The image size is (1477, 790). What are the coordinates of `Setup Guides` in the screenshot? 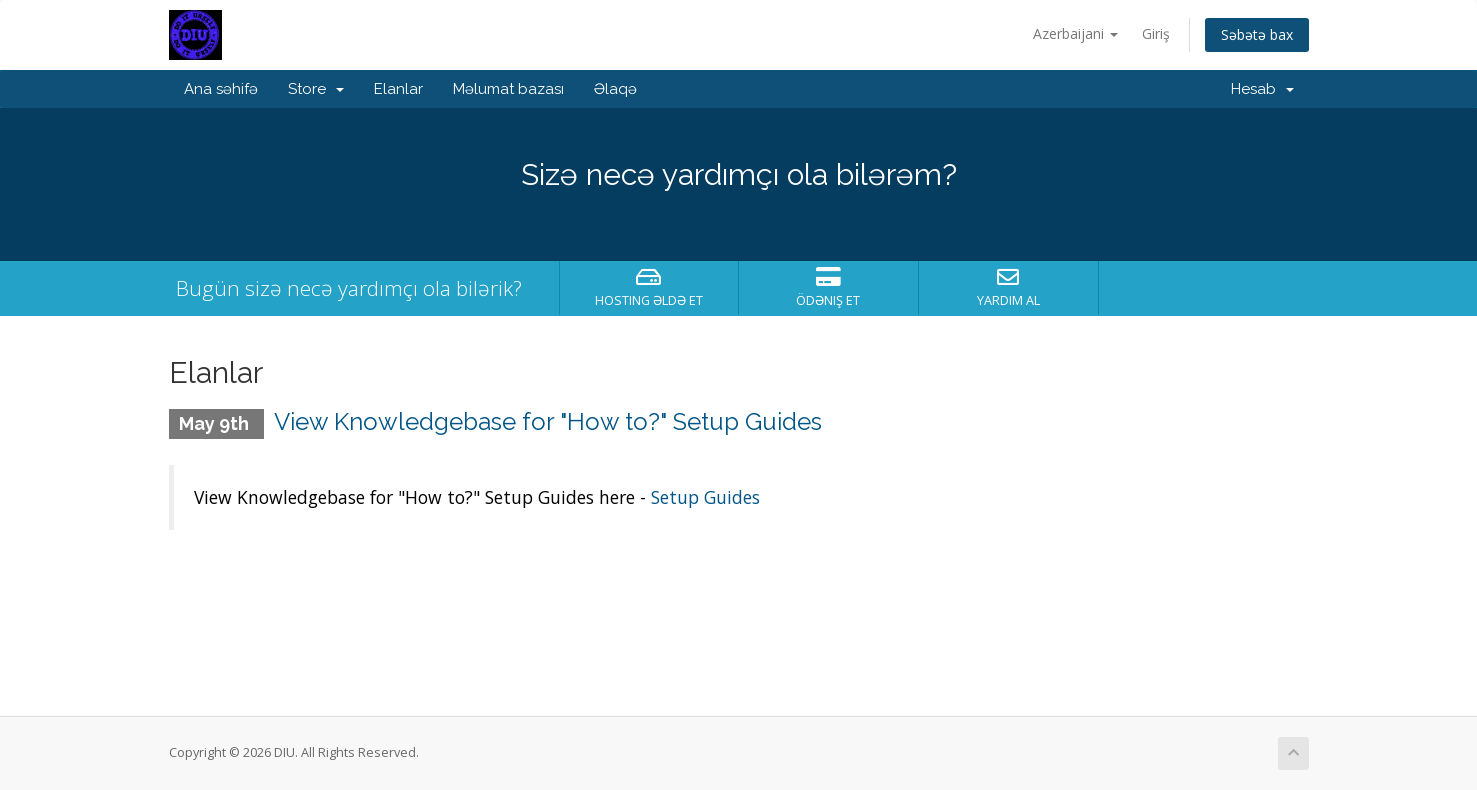 It's located at (705, 497).